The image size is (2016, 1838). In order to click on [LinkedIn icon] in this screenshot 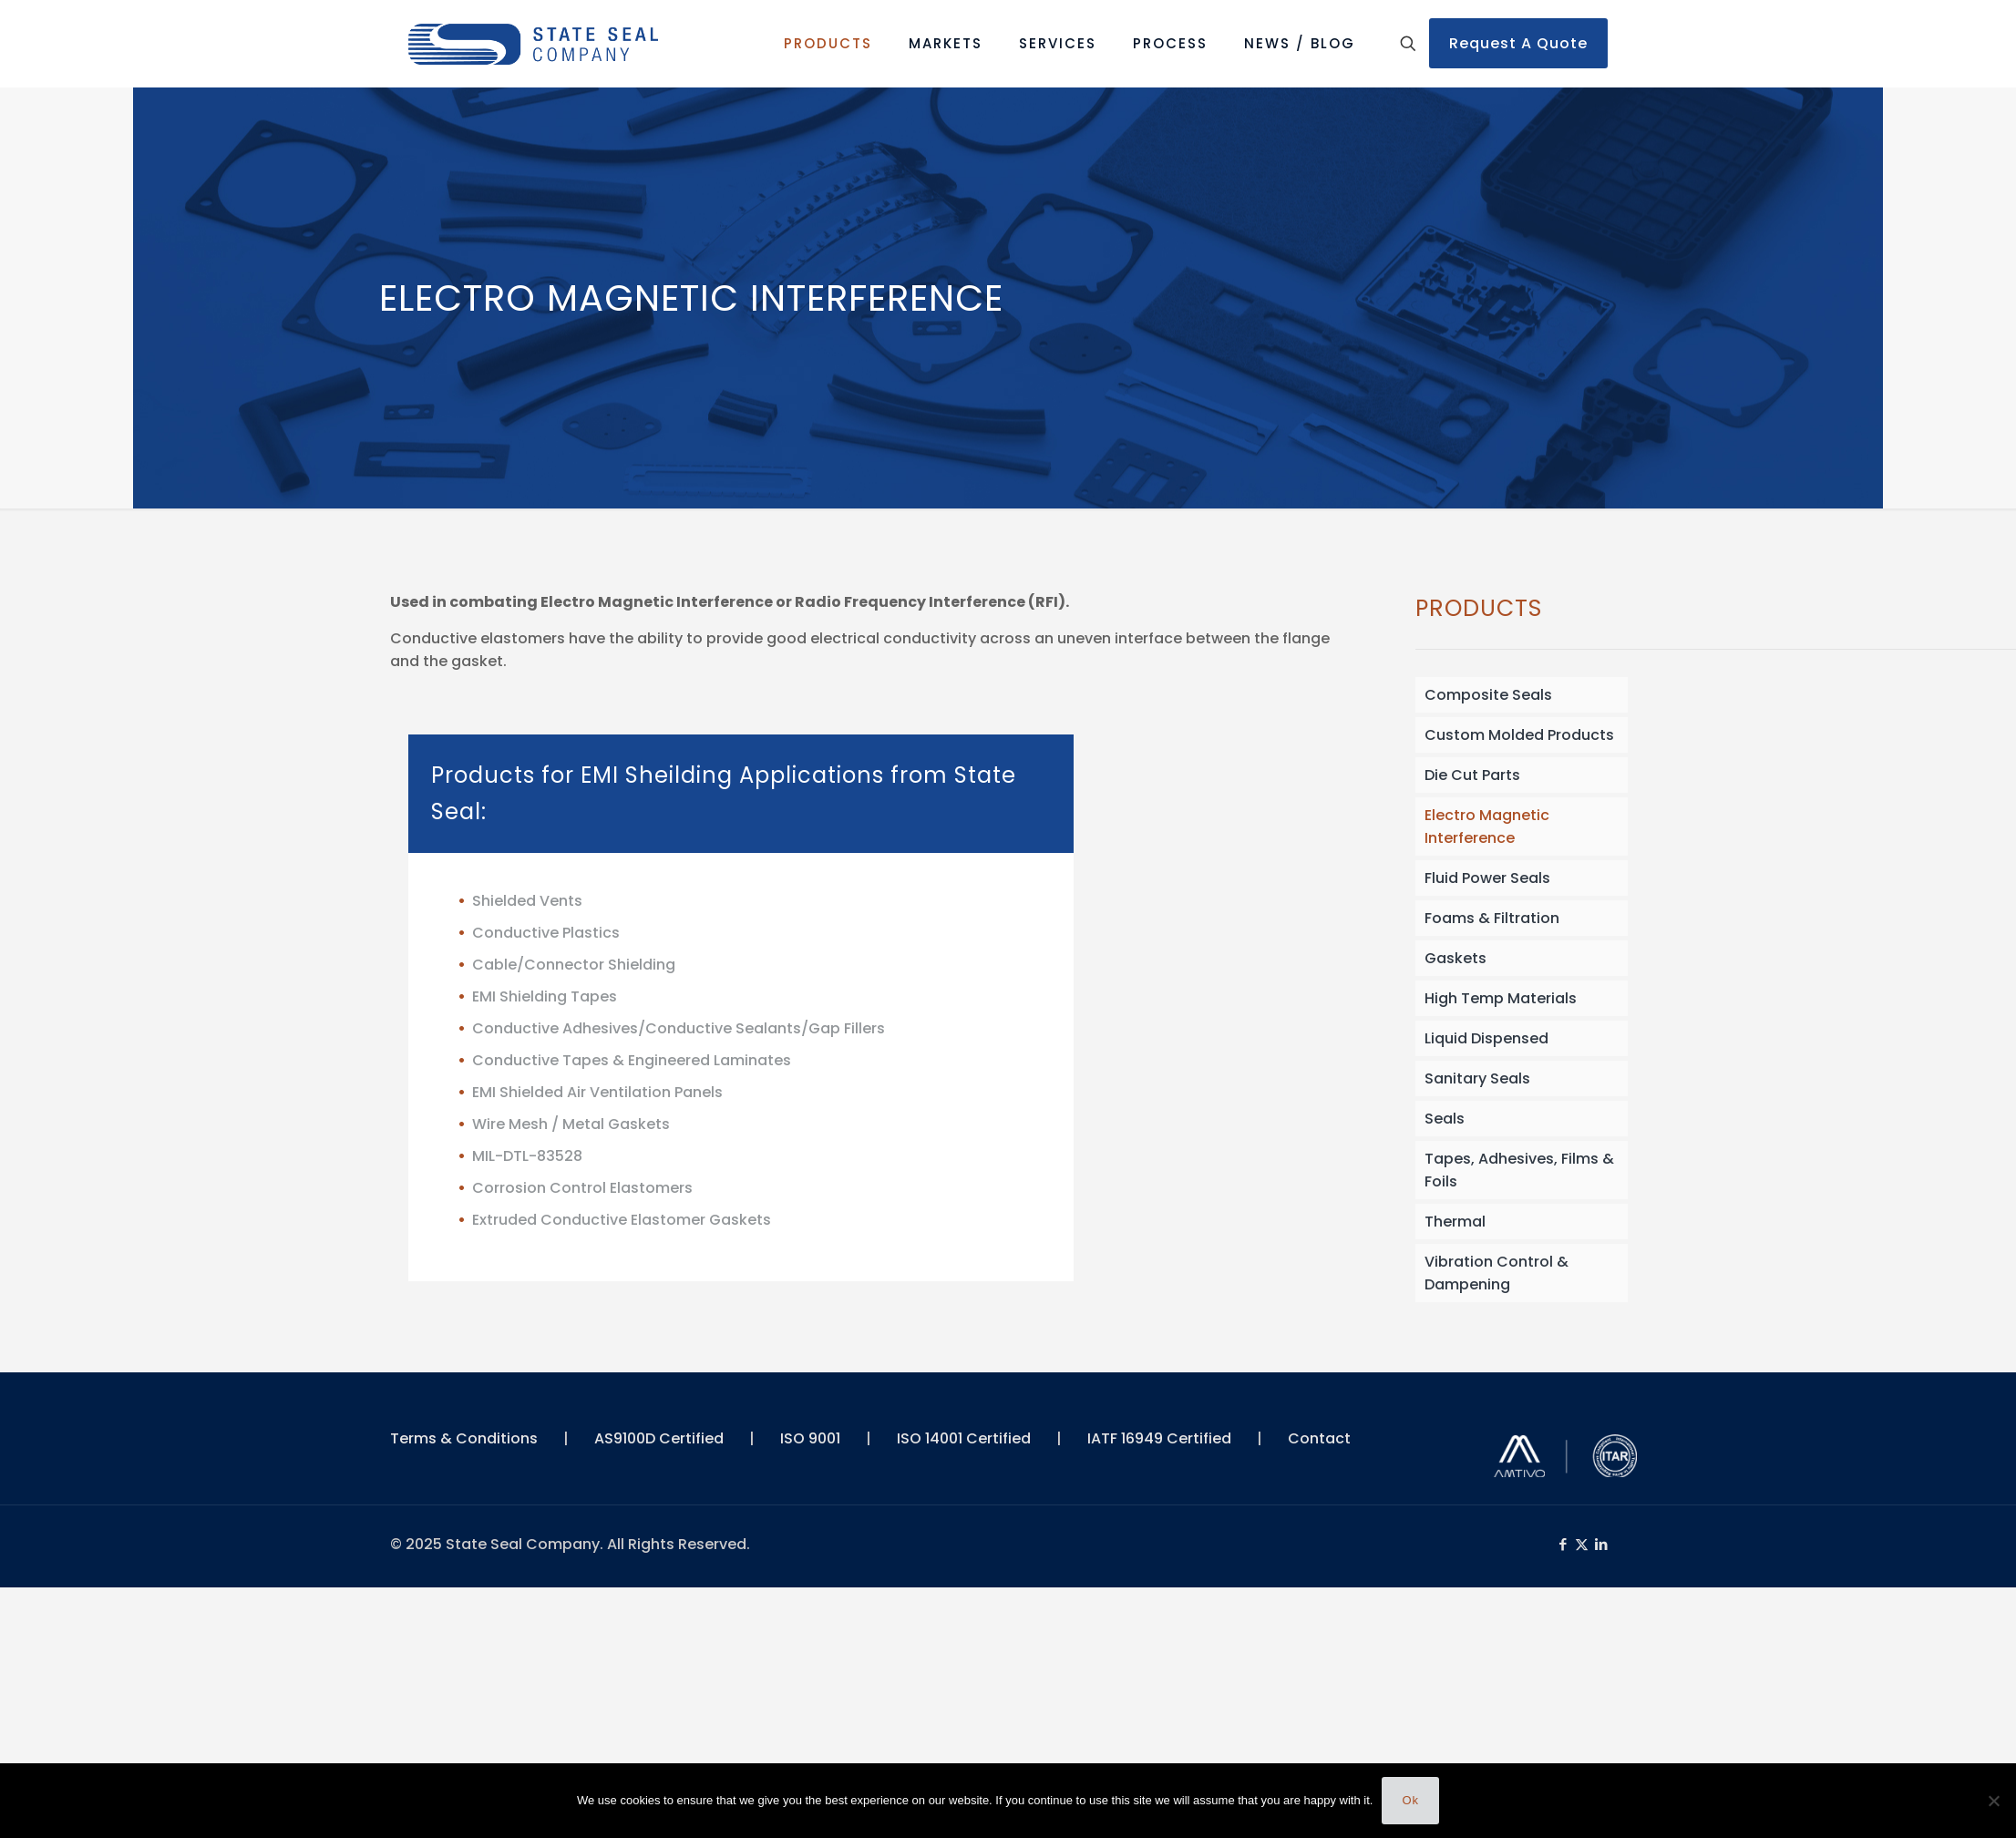, I will do `click(1601, 1544)`.